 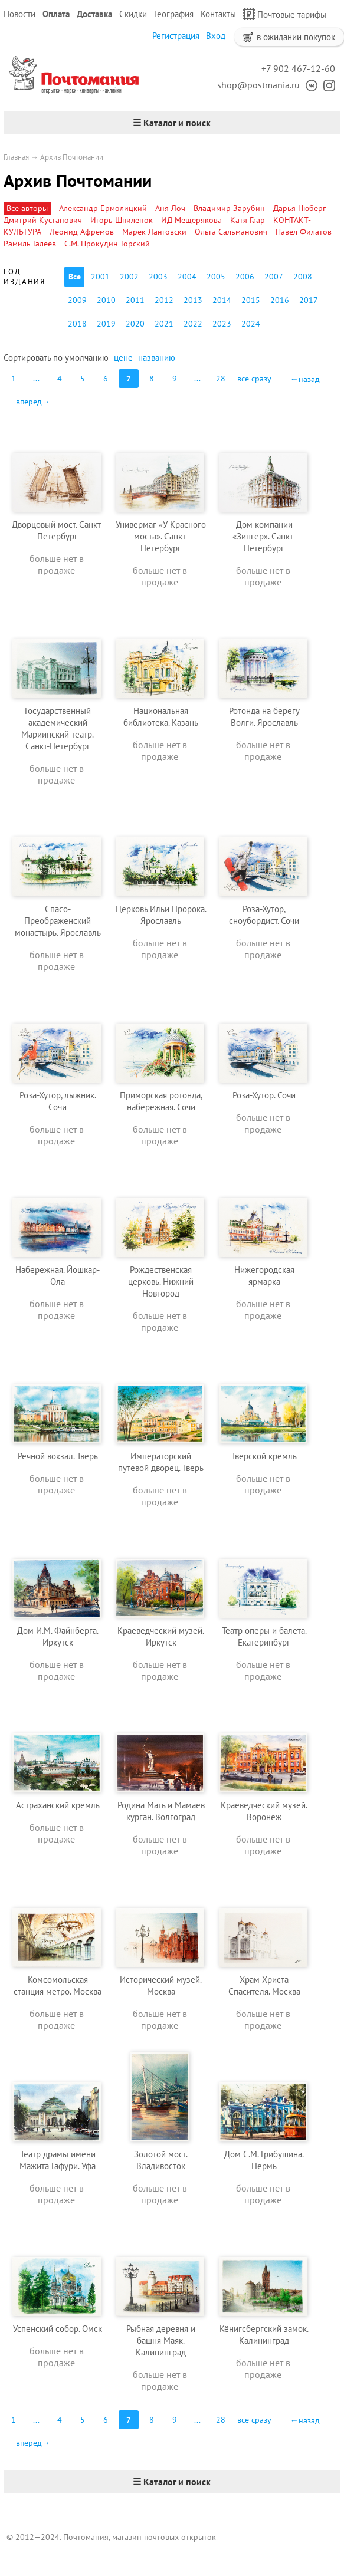 I want to click on Астраханский кремль, so click(x=58, y=1805).